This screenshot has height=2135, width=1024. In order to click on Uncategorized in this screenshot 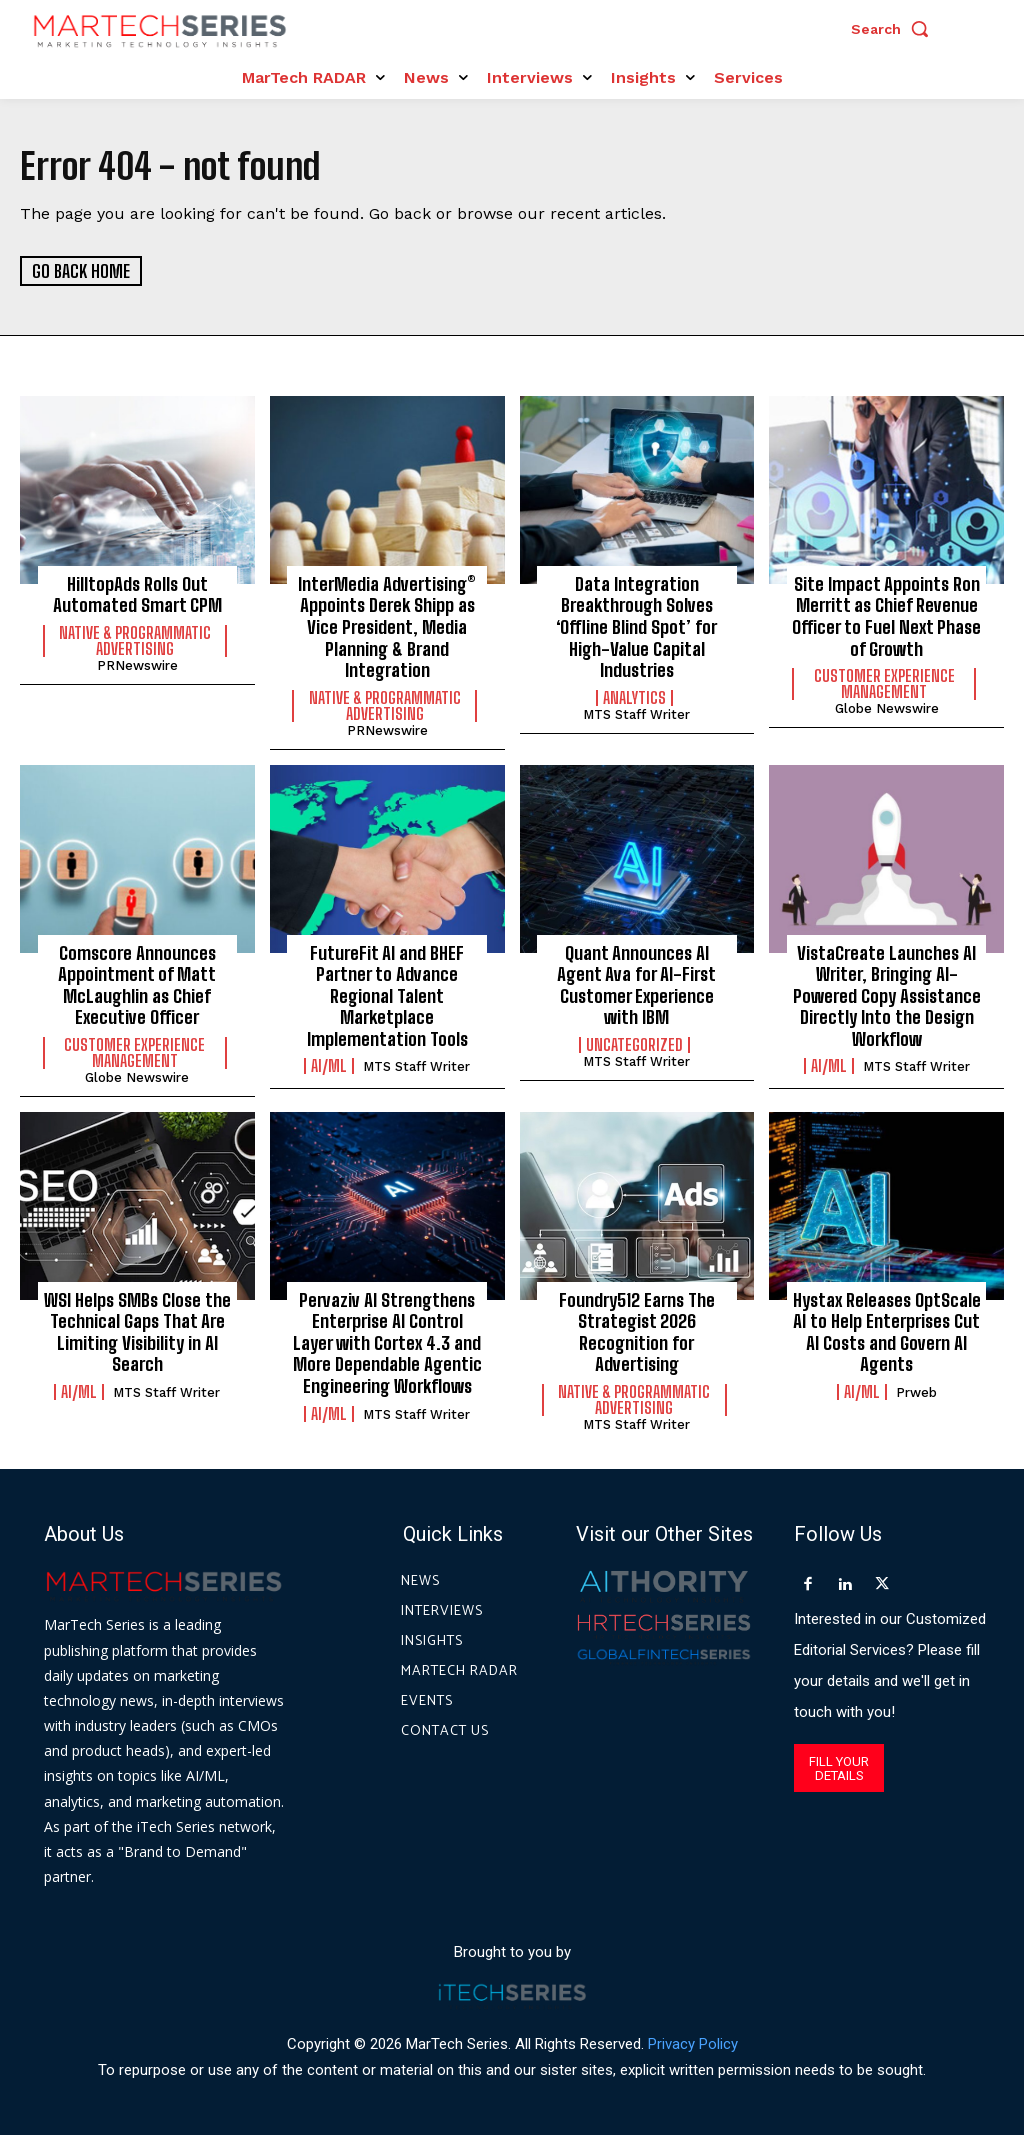, I will do `click(634, 1045)`.